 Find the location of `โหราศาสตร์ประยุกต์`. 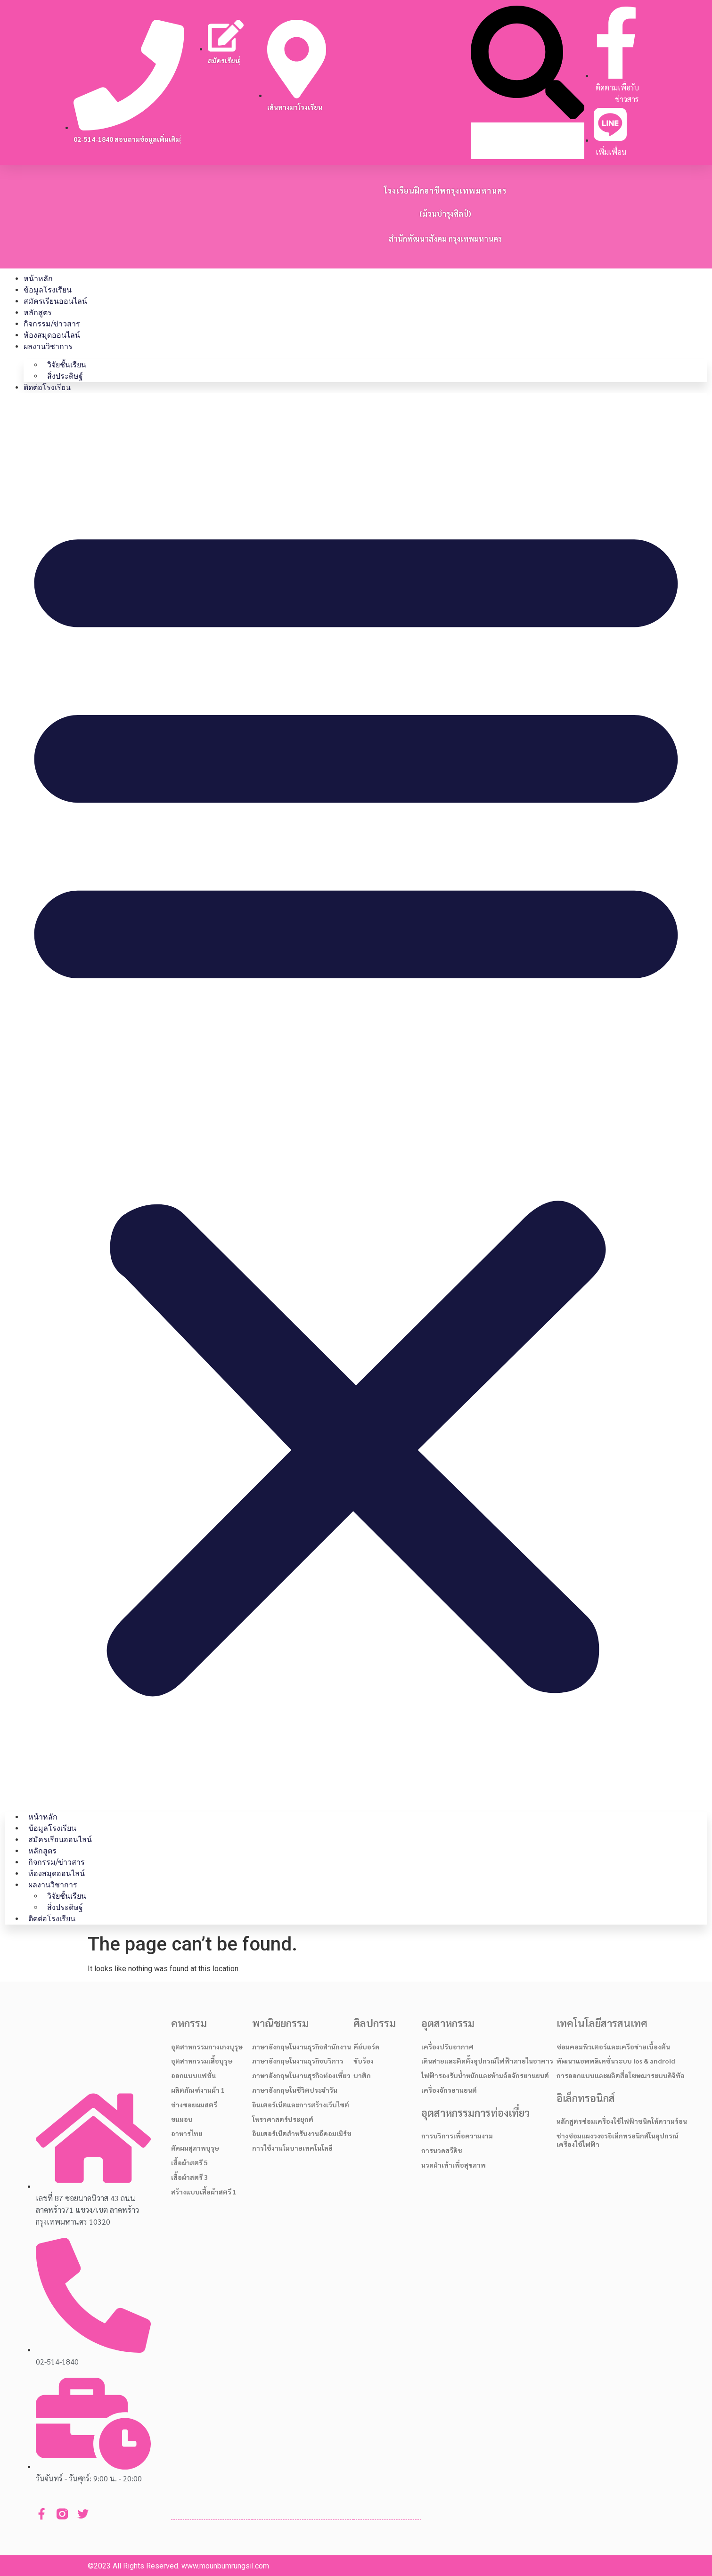

โหราศาสตร์ประยุกต์ is located at coordinates (282, 2119).